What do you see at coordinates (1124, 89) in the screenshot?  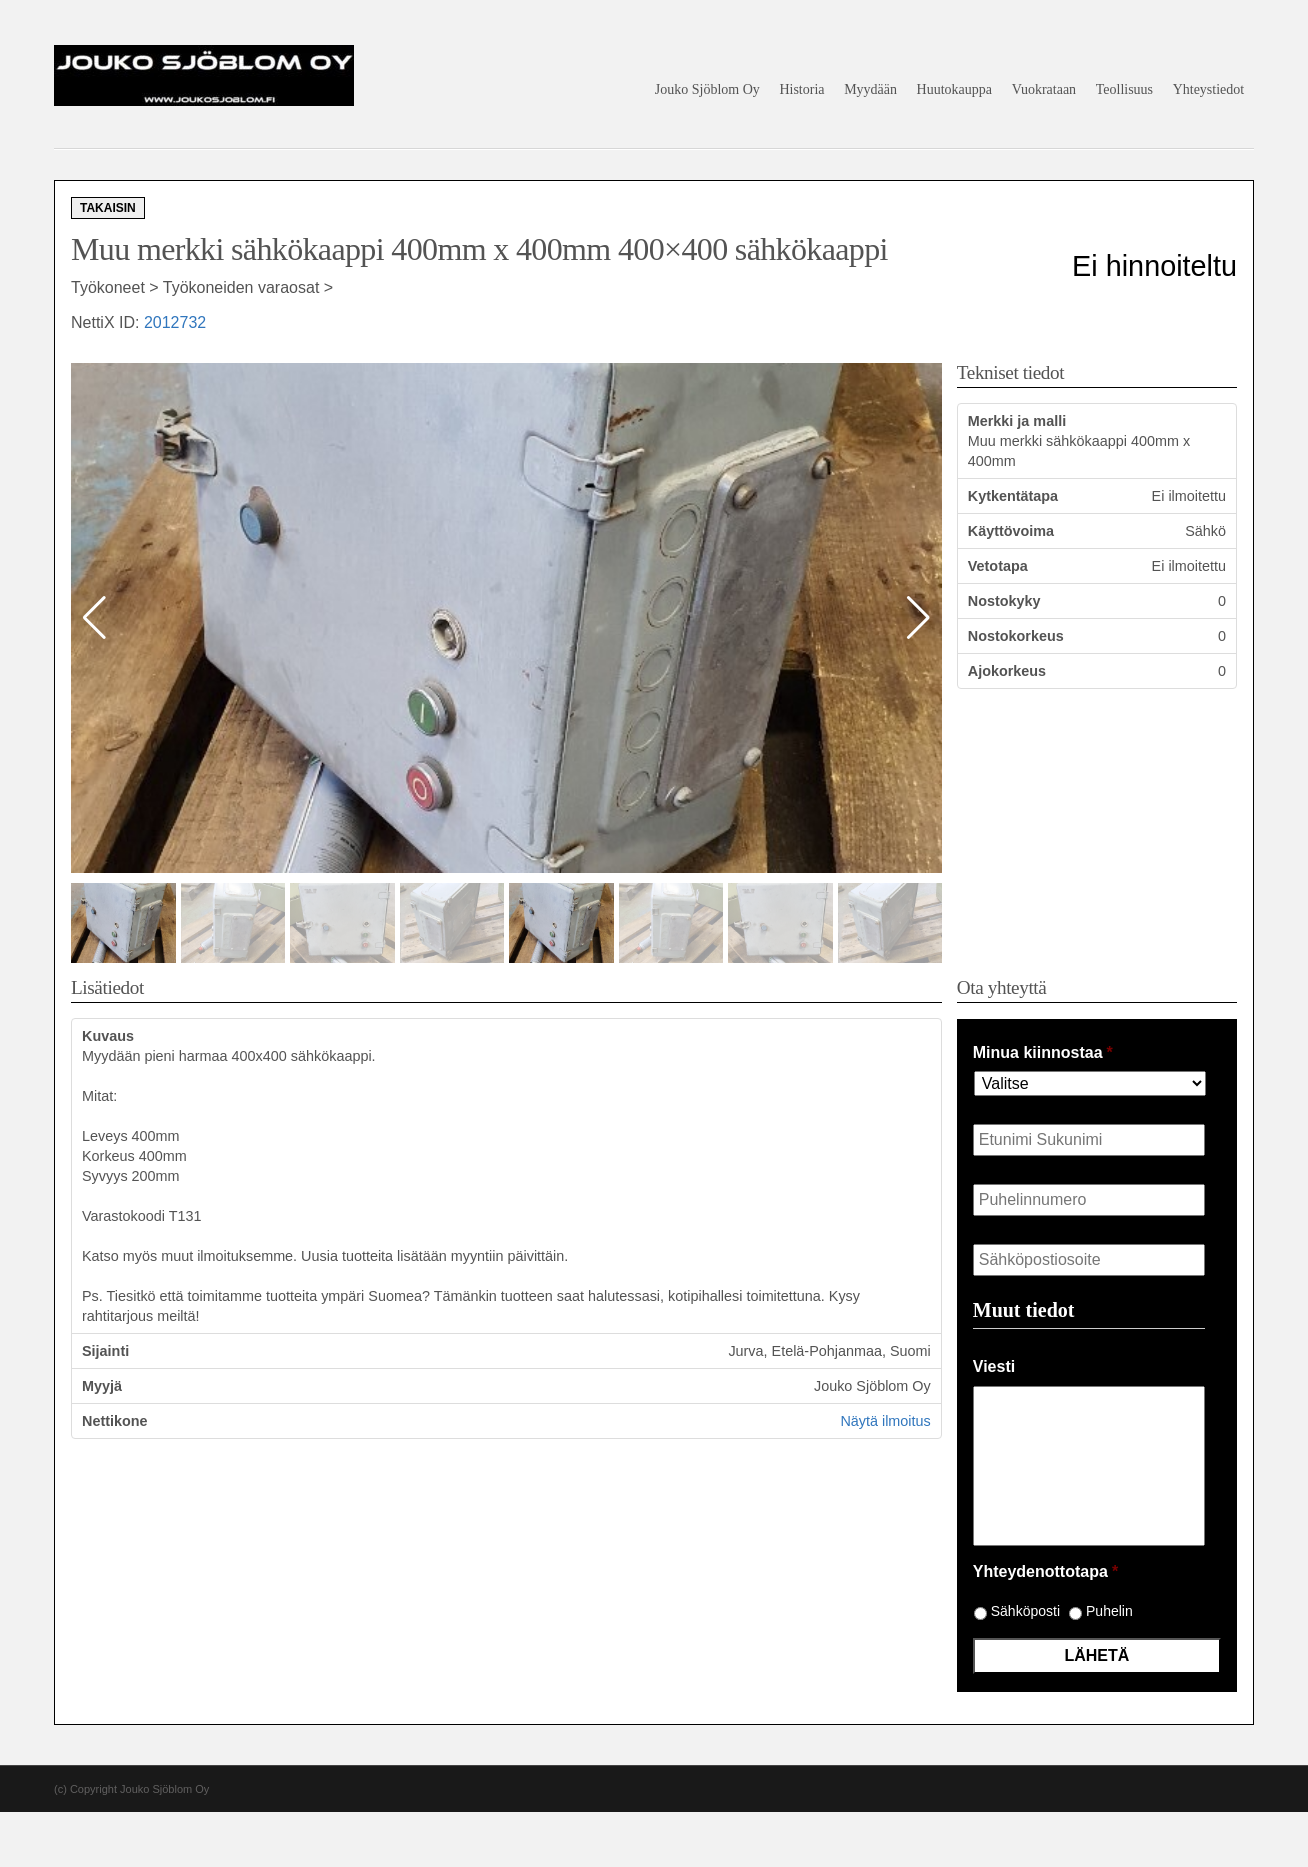 I see `Teollisuus` at bounding box center [1124, 89].